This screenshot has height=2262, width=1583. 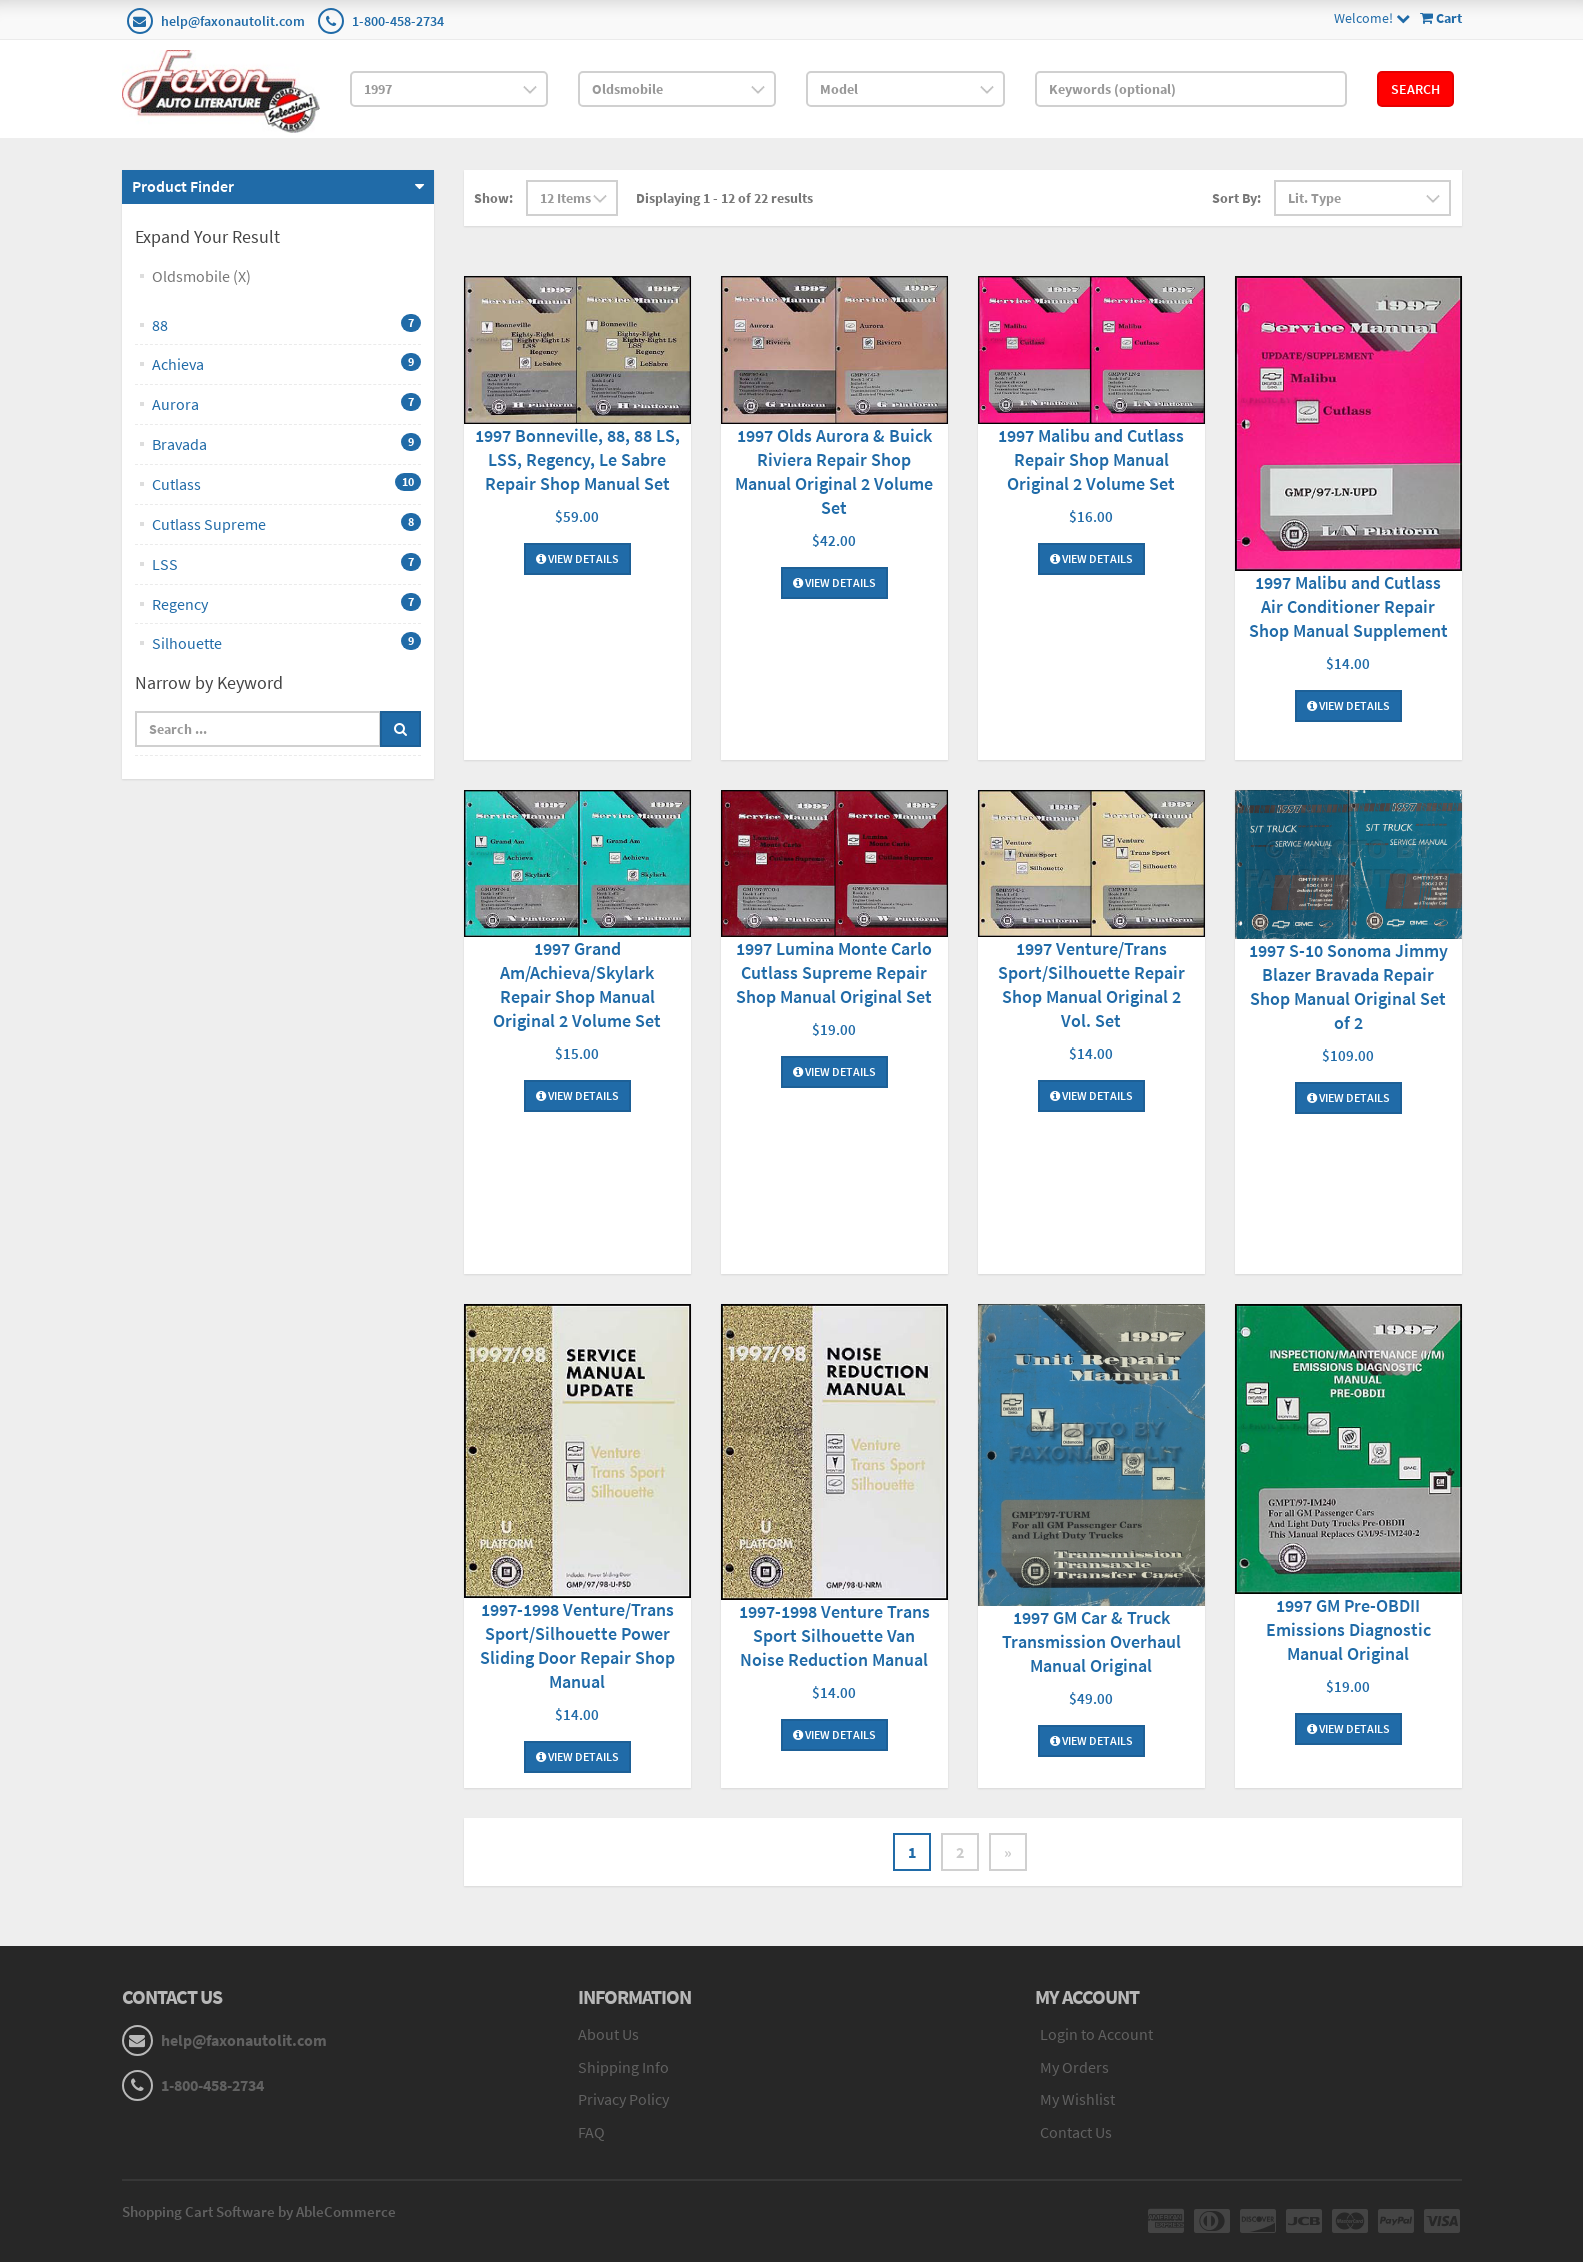 What do you see at coordinates (577, 558) in the screenshot?
I see `View Details` at bounding box center [577, 558].